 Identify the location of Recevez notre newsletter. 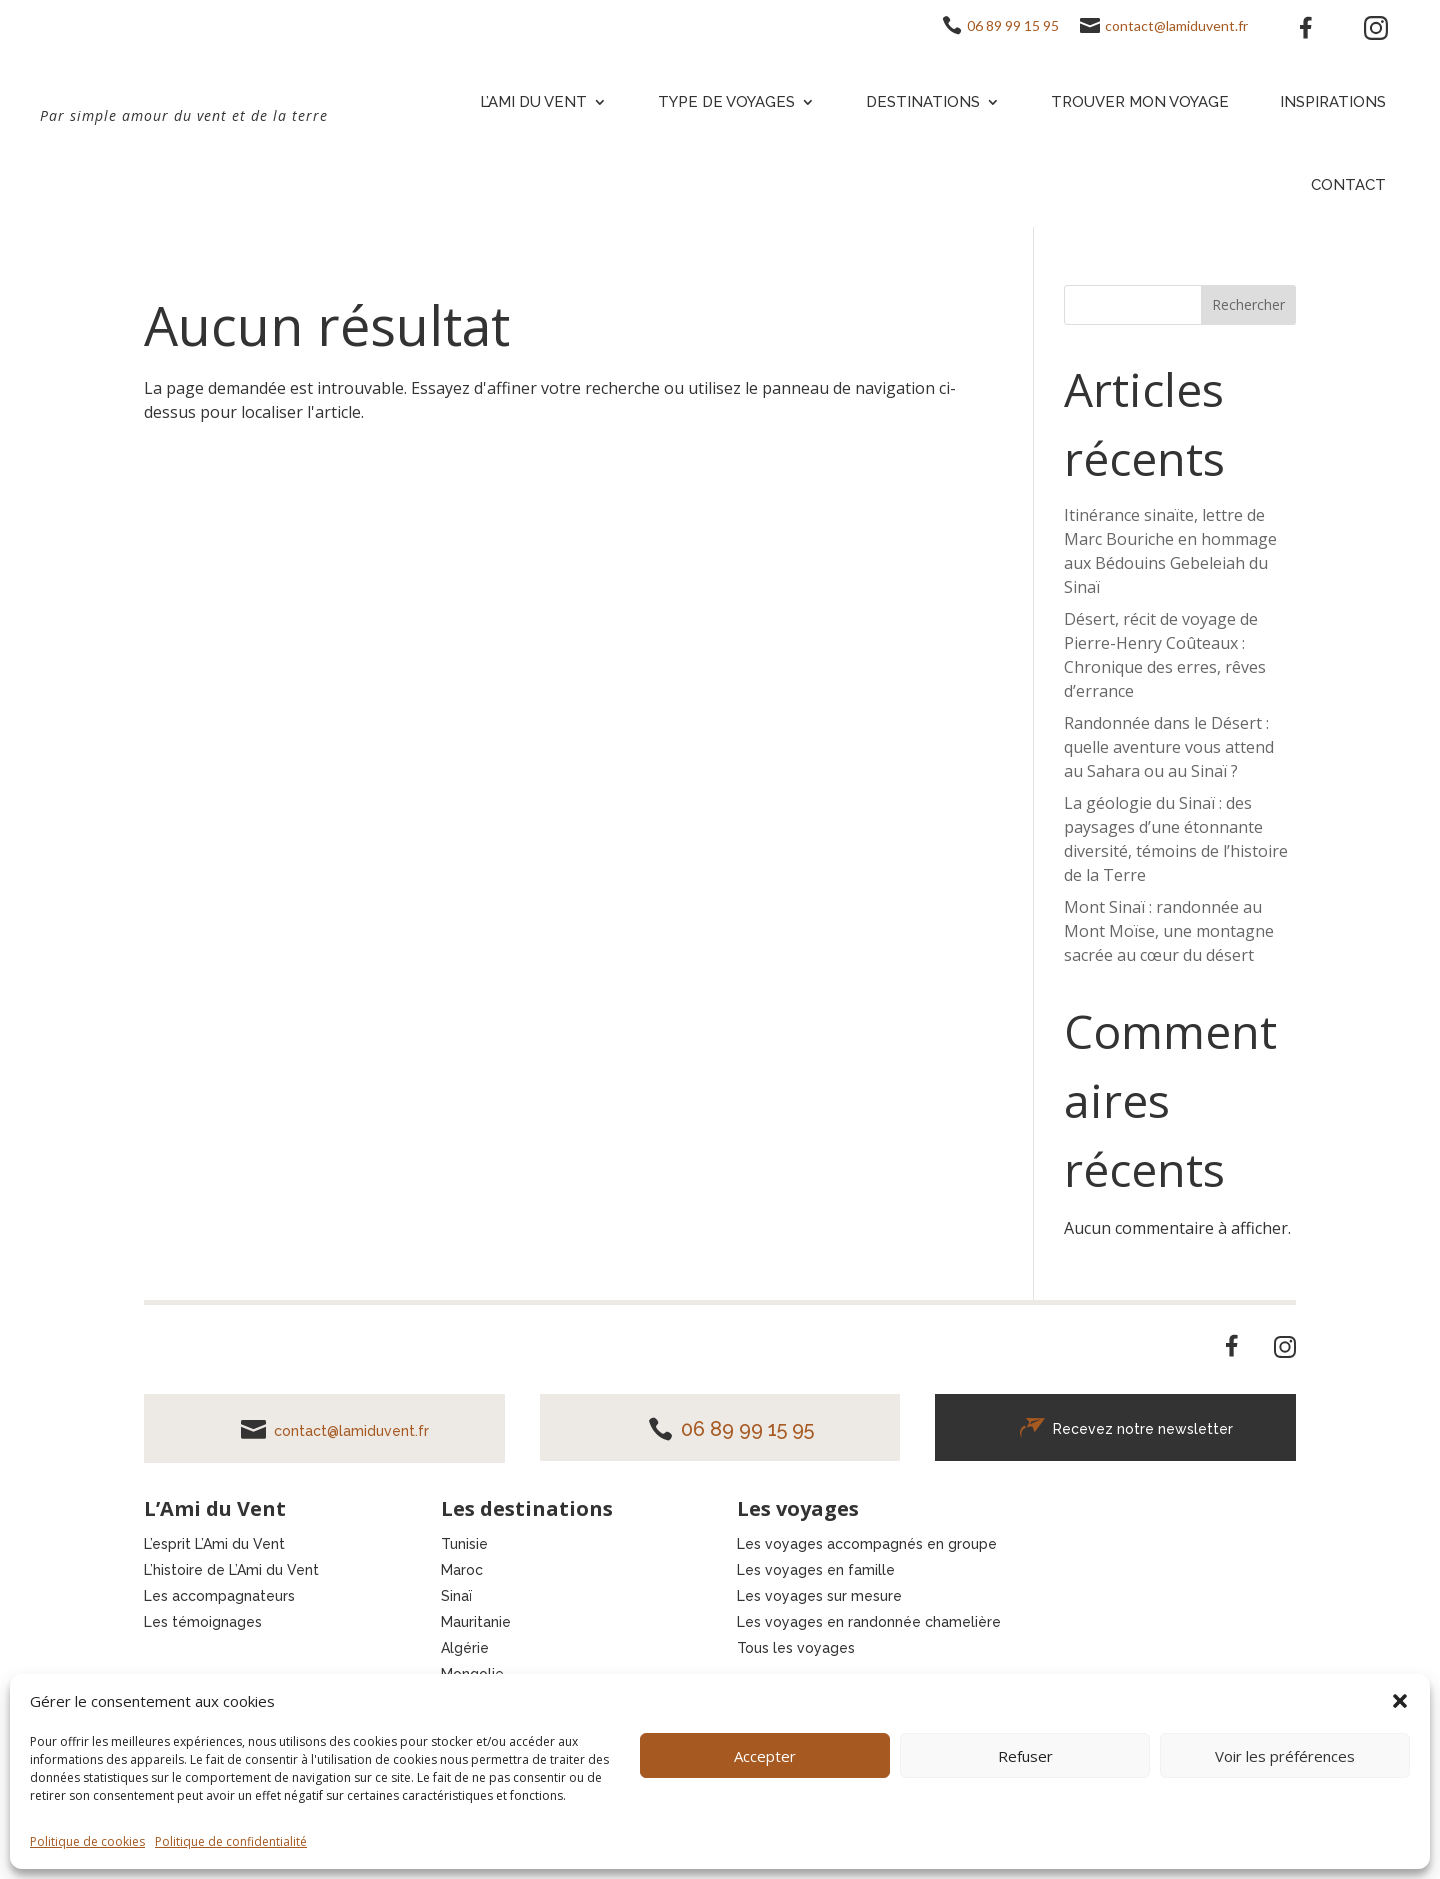
(1143, 1429).